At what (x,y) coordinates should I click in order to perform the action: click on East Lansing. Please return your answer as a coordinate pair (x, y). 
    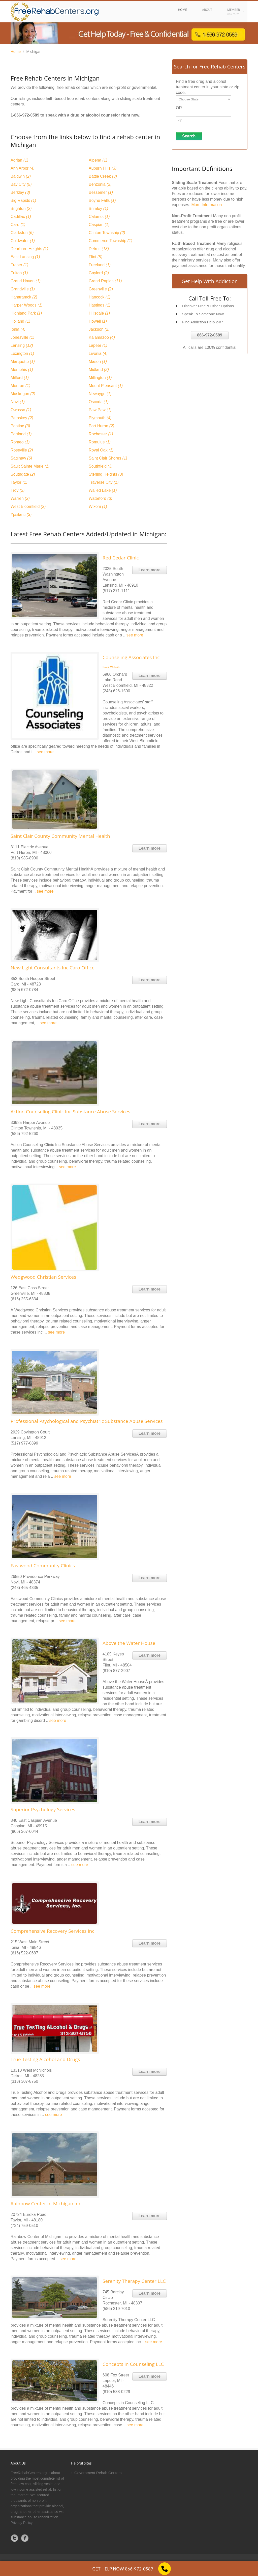
    Looking at the image, I should click on (25, 257).